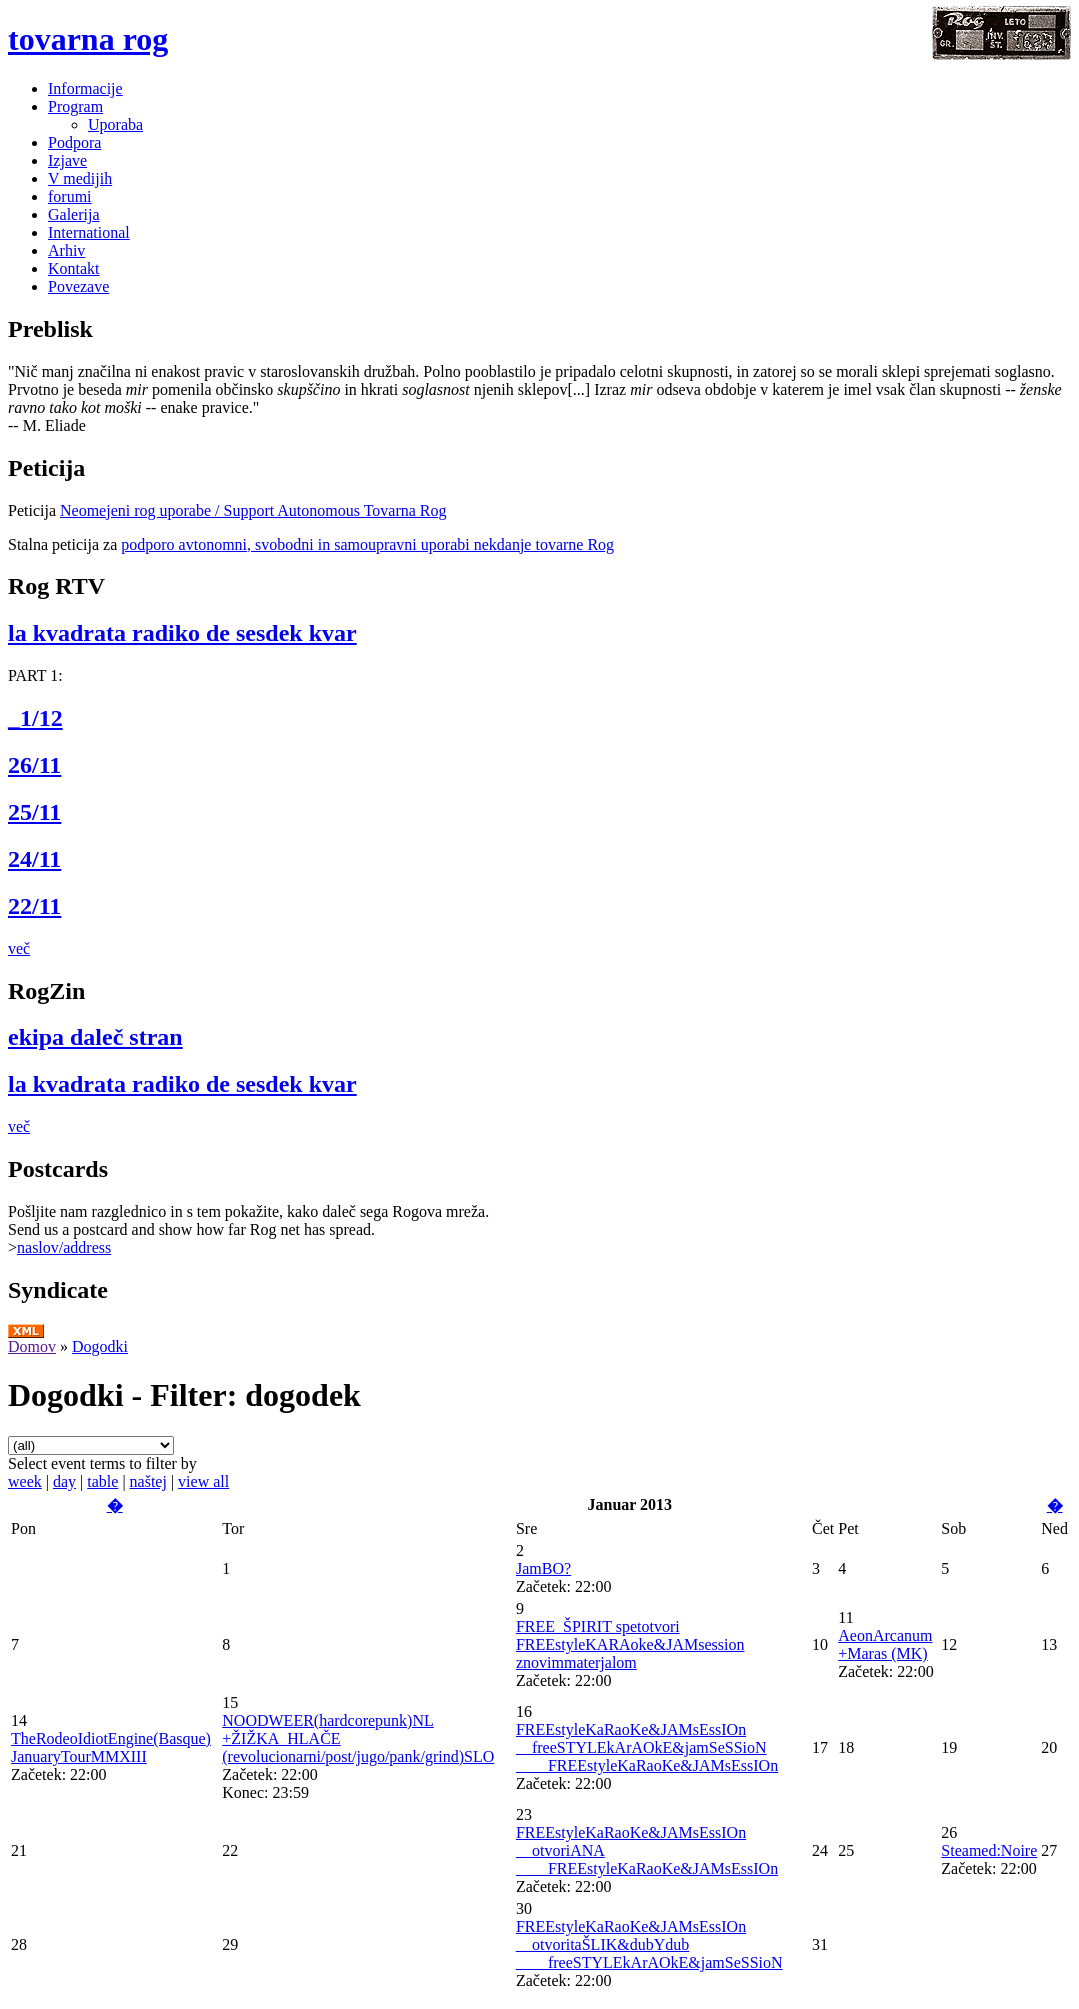  What do you see at coordinates (34, 859) in the screenshot?
I see `24/11` at bounding box center [34, 859].